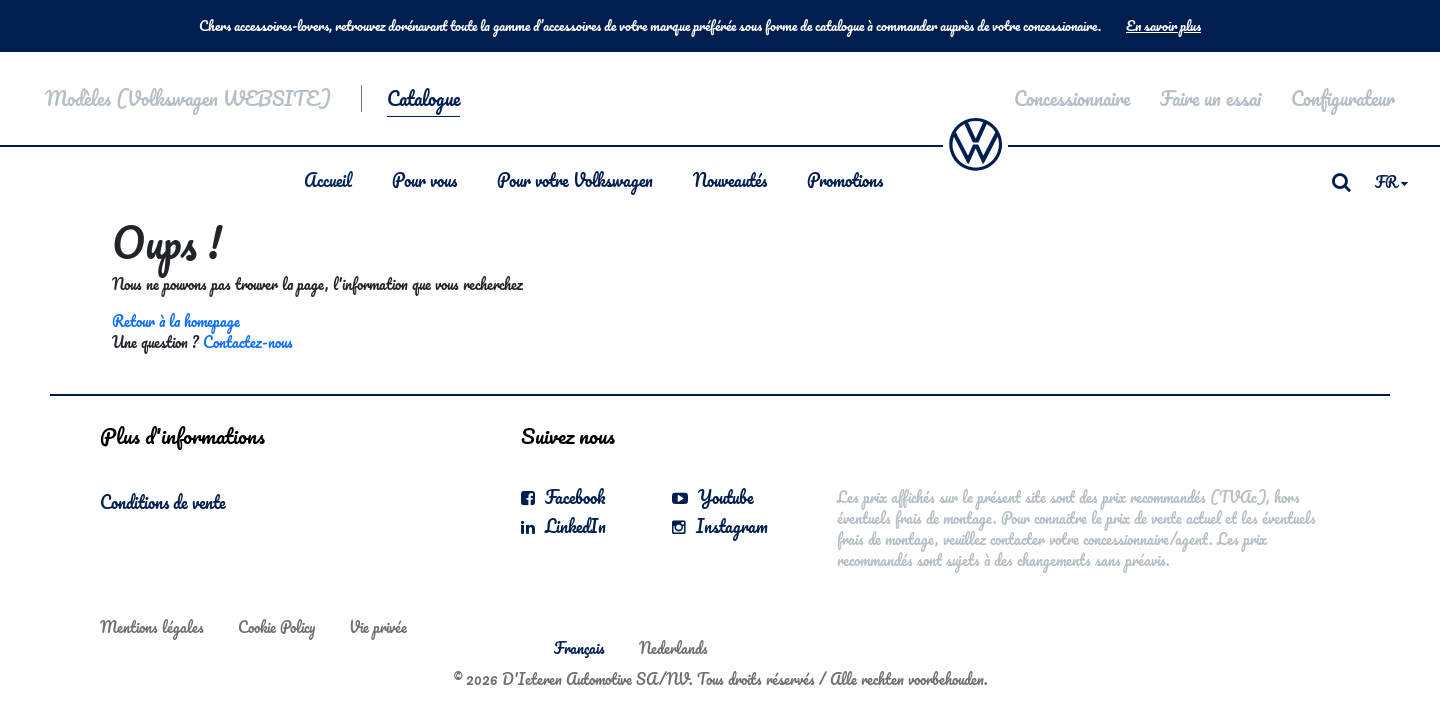 Image resolution: width=1440 pixels, height=720 pixels. What do you see at coordinates (152, 627) in the screenshot?
I see `Mentions légales` at bounding box center [152, 627].